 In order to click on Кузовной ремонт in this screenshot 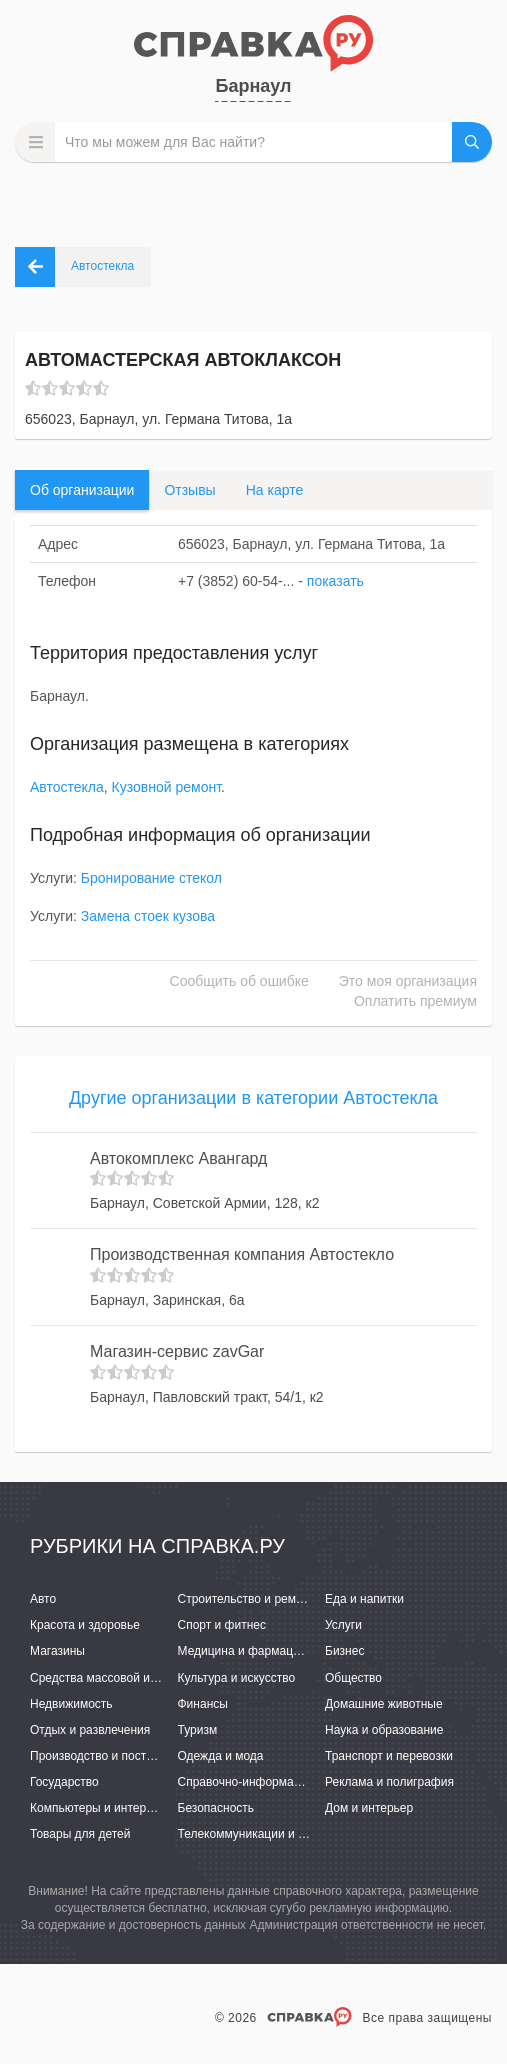, I will do `click(166, 787)`.